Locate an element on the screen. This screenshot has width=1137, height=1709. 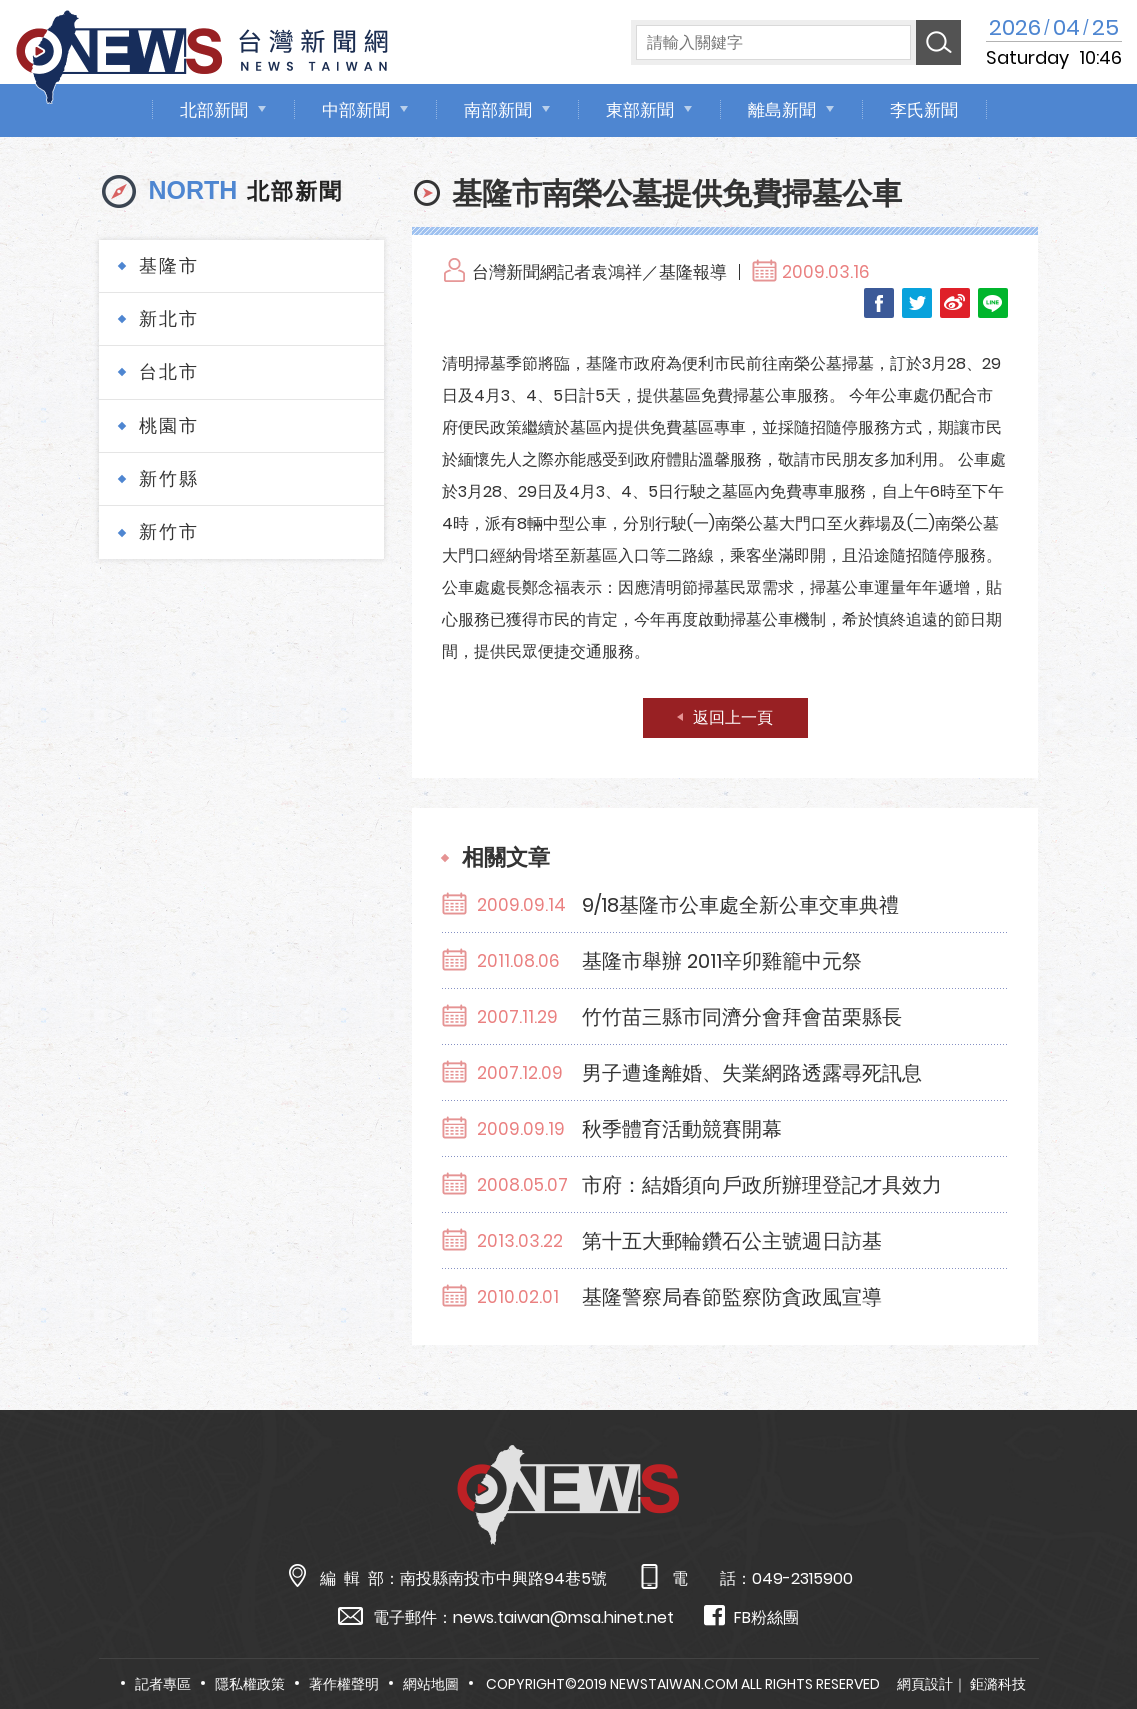
Facebook is located at coordinates (879, 303).